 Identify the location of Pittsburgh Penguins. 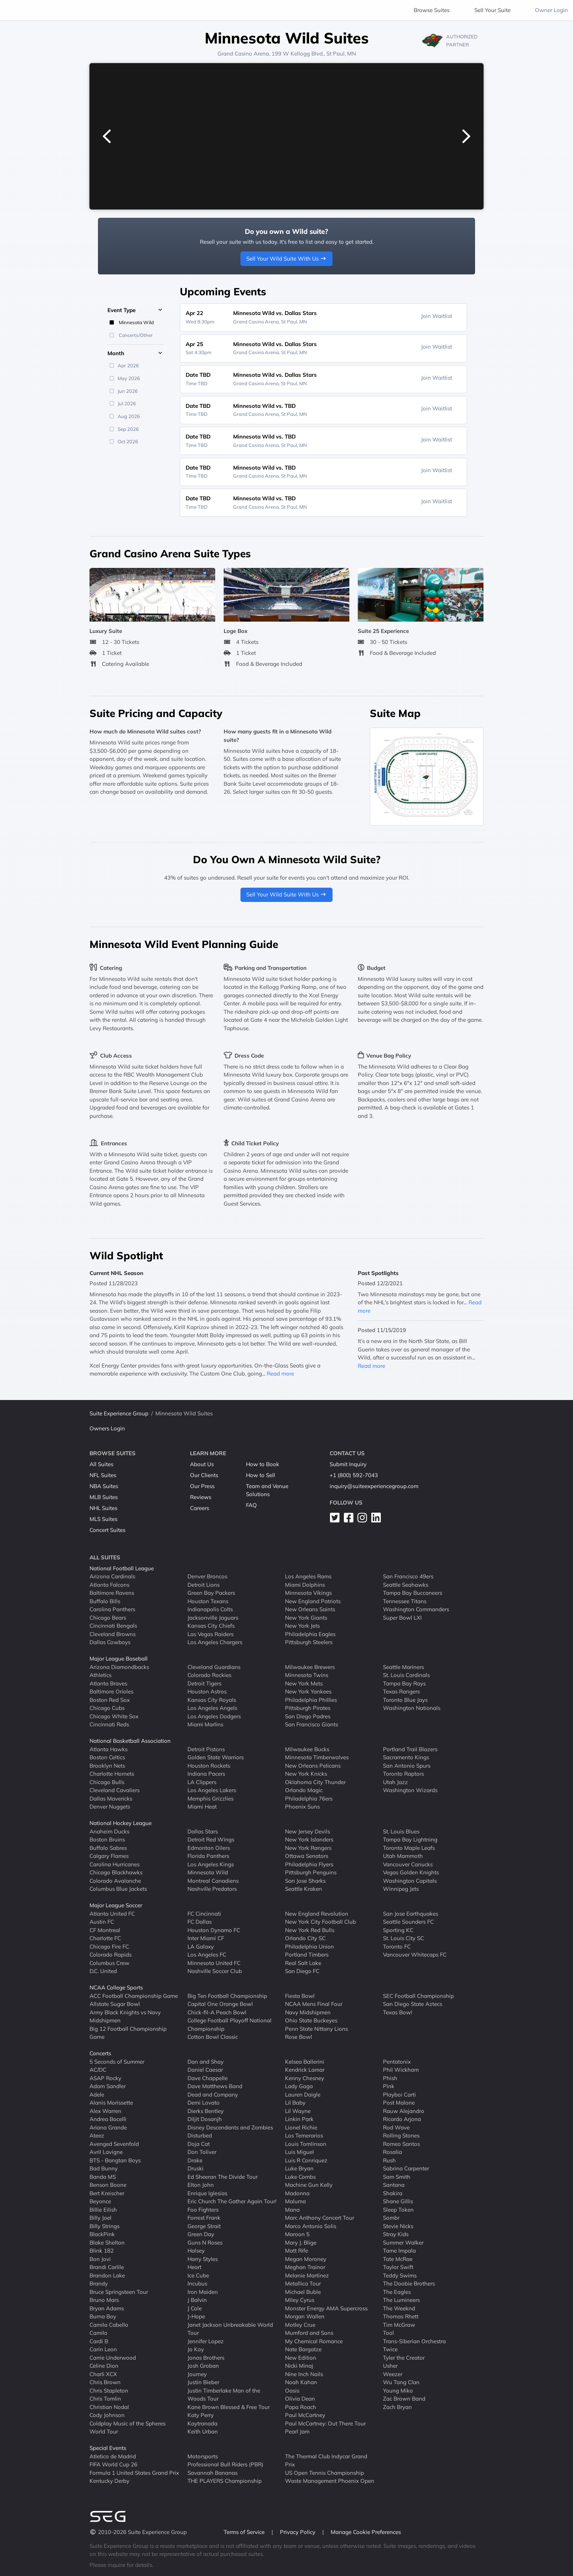
(311, 1872).